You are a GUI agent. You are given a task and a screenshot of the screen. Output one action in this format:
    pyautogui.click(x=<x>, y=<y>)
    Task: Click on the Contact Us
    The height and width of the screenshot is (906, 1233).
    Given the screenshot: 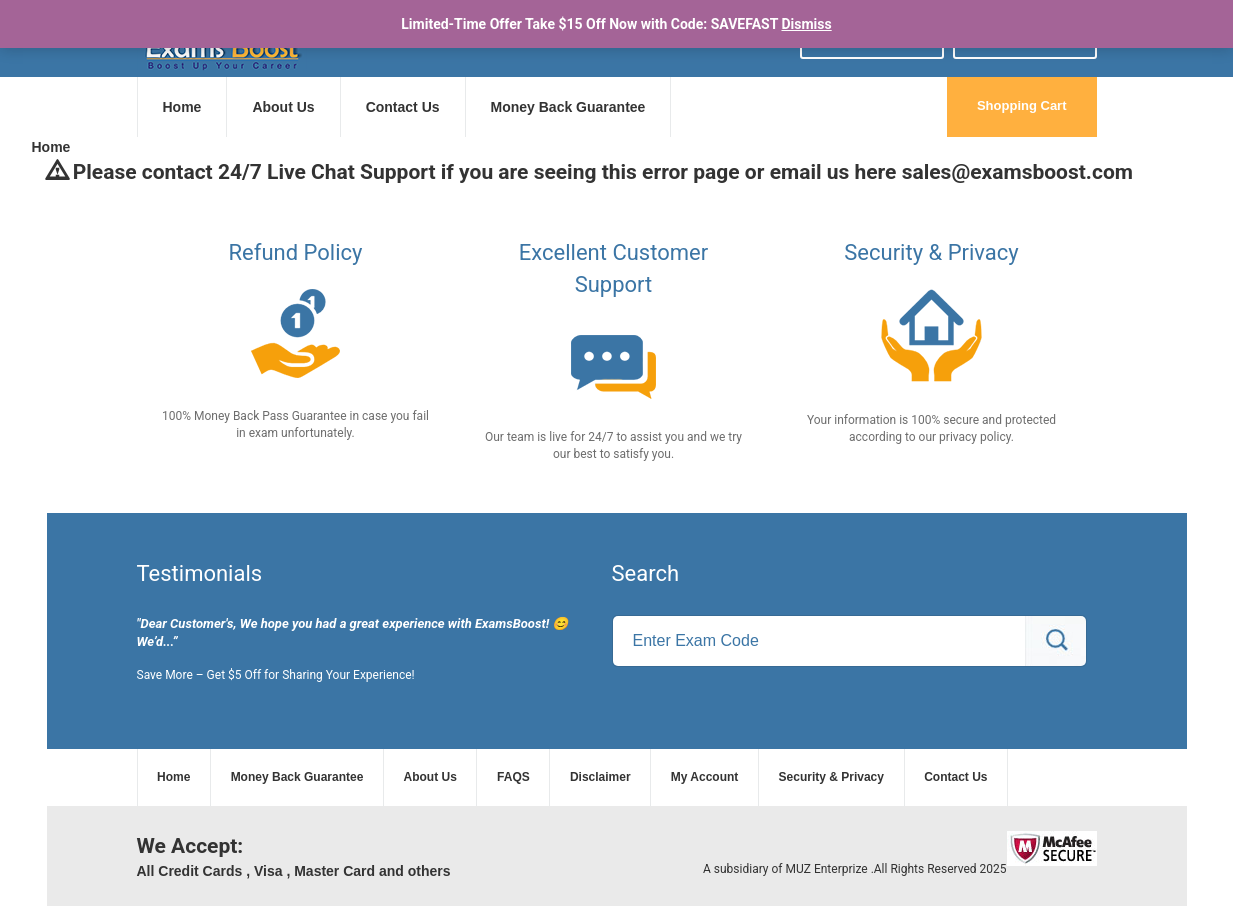 What is the action you would take?
    pyautogui.click(x=403, y=107)
    